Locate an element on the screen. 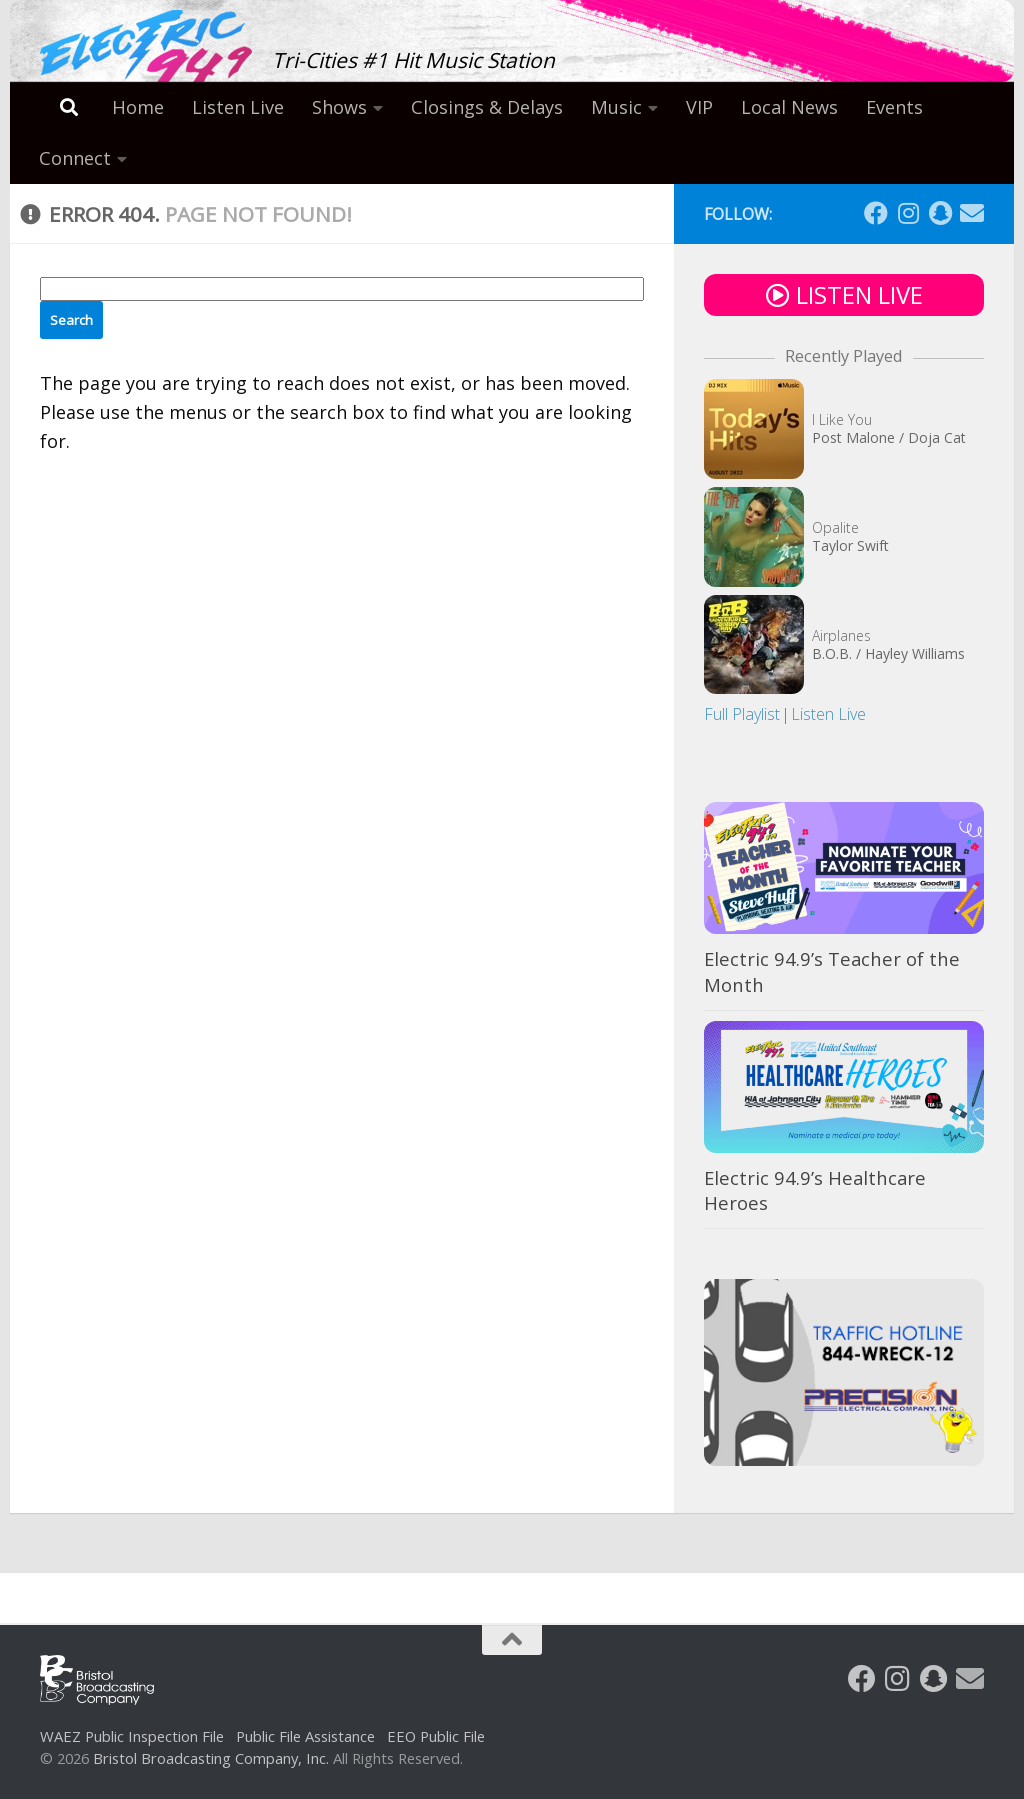 The image size is (1024, 1799). [Follow us on Facebook] is located at coordinates (876, 213).